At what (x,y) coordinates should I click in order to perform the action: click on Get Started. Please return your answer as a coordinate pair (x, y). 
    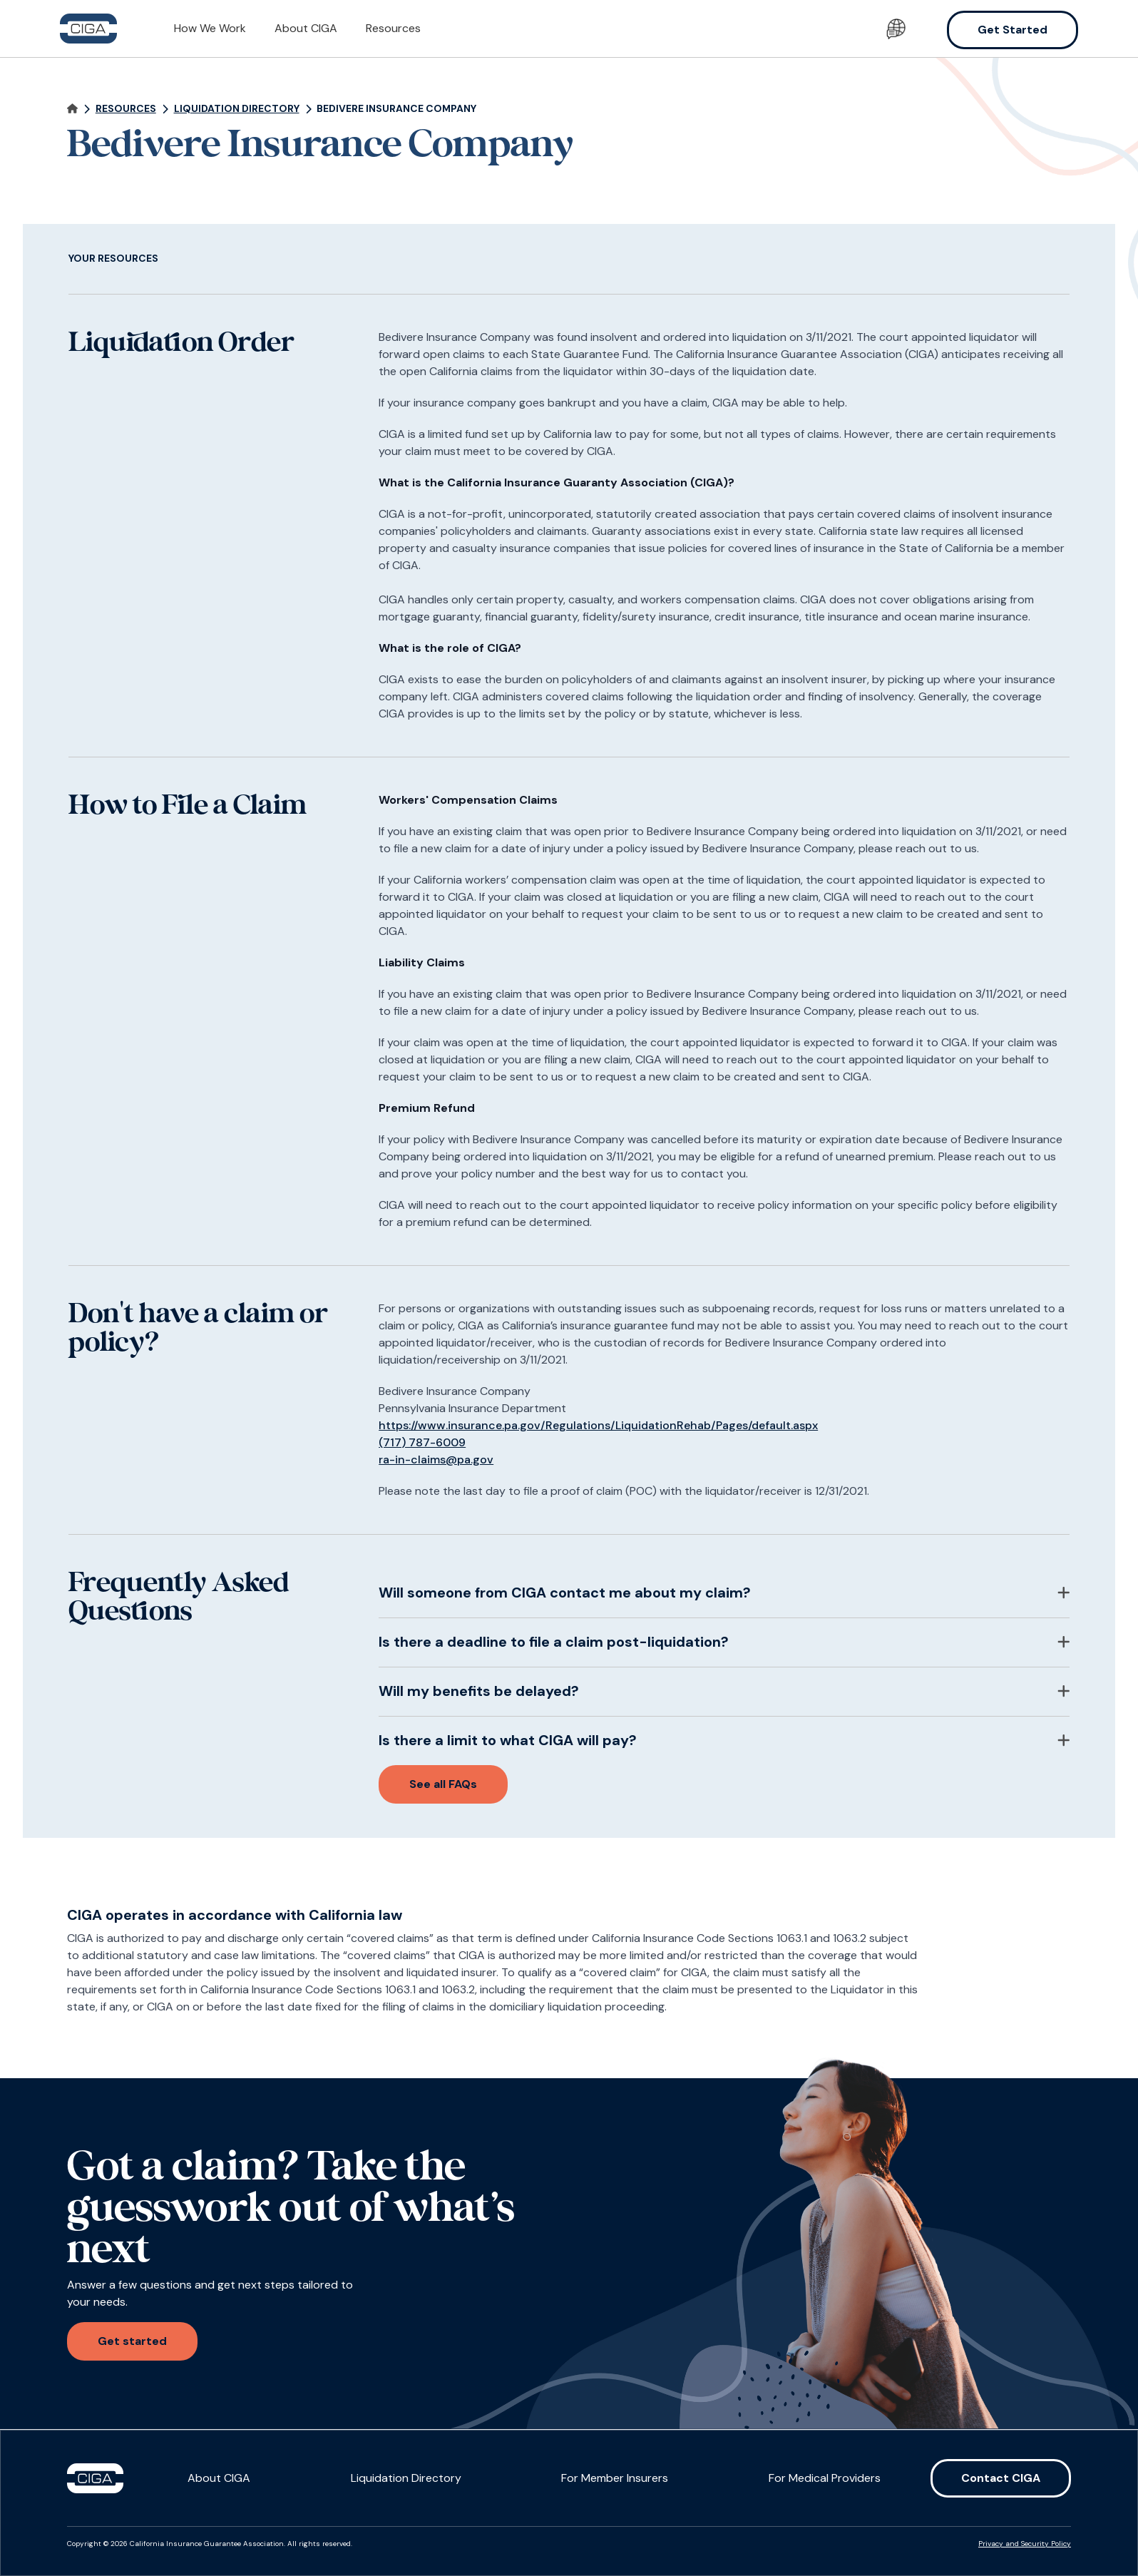
    Looking at the image, I should click on (1012, 29).